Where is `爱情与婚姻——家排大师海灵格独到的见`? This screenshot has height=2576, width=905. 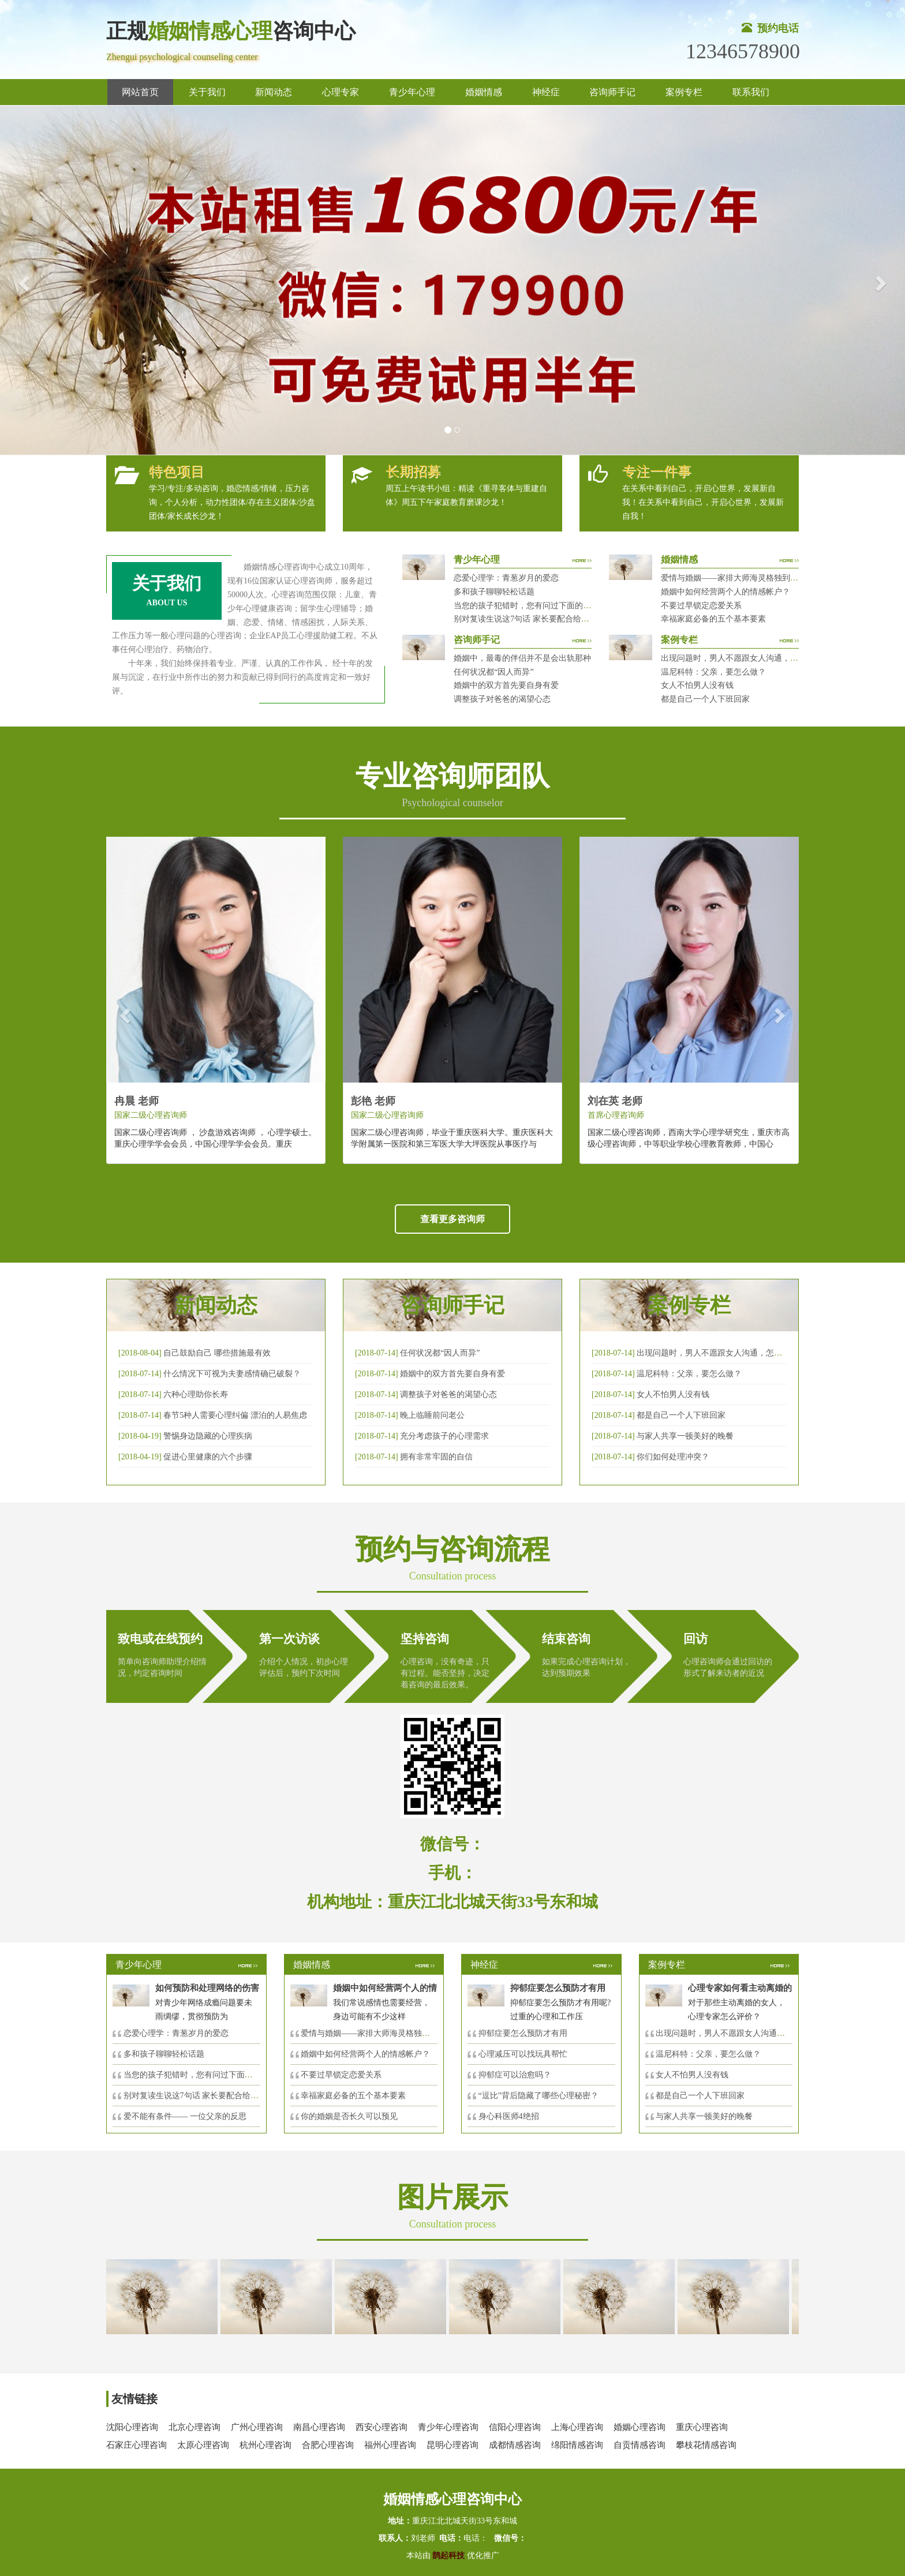 爱情与婚姻——家排大师海灵格独到的见 is located at coordinates (373, 2033).